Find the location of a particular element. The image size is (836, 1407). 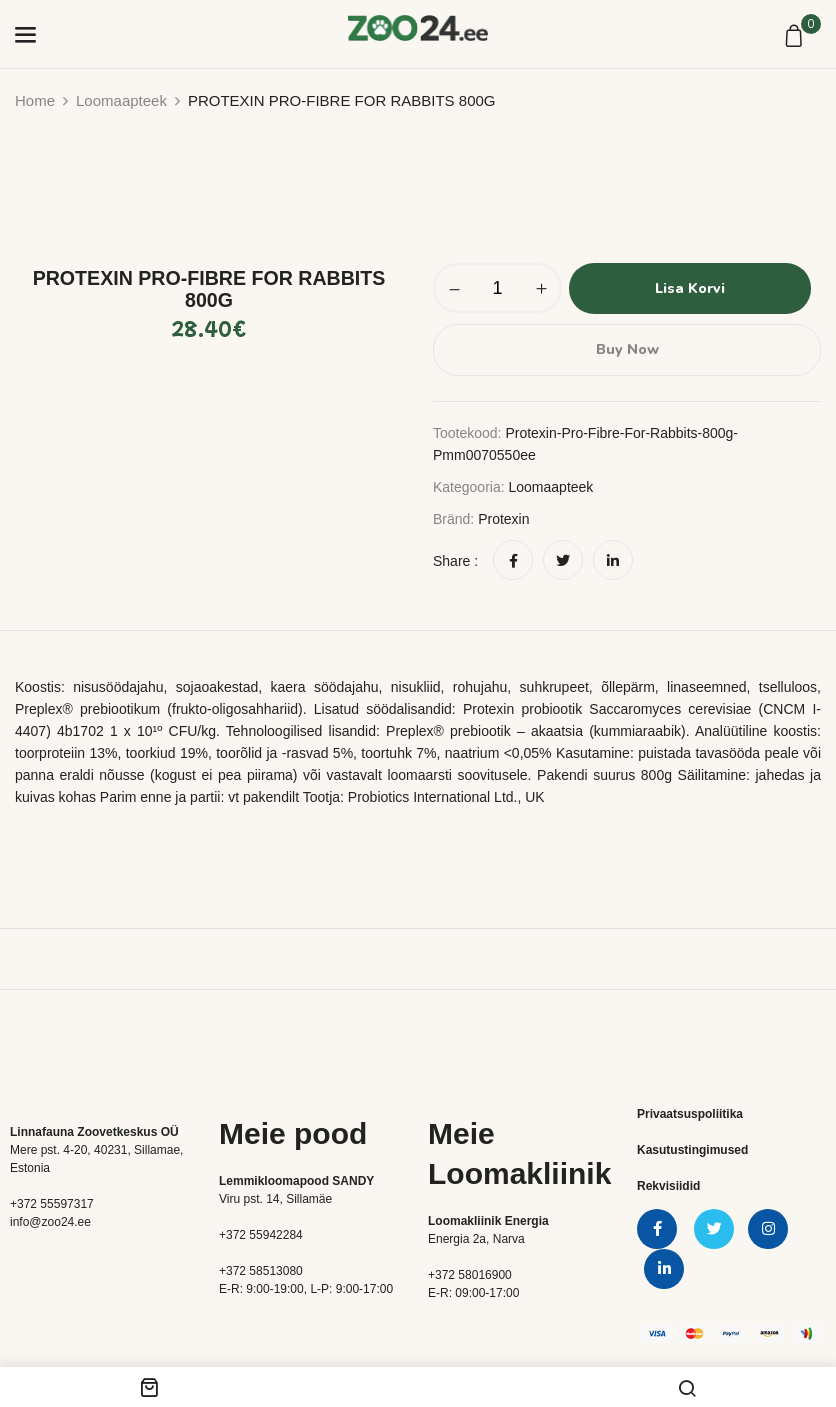

Viru pst. 14, Sillamäe is located at coordinates (275, 1198).